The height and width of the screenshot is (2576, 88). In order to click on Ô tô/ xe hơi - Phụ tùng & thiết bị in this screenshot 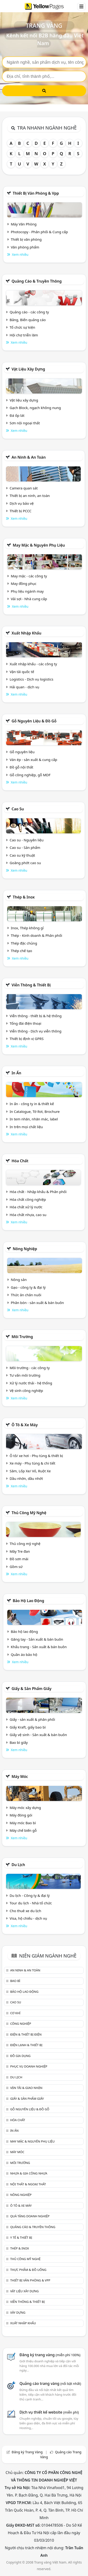, I will do `click(36, 1455)`.